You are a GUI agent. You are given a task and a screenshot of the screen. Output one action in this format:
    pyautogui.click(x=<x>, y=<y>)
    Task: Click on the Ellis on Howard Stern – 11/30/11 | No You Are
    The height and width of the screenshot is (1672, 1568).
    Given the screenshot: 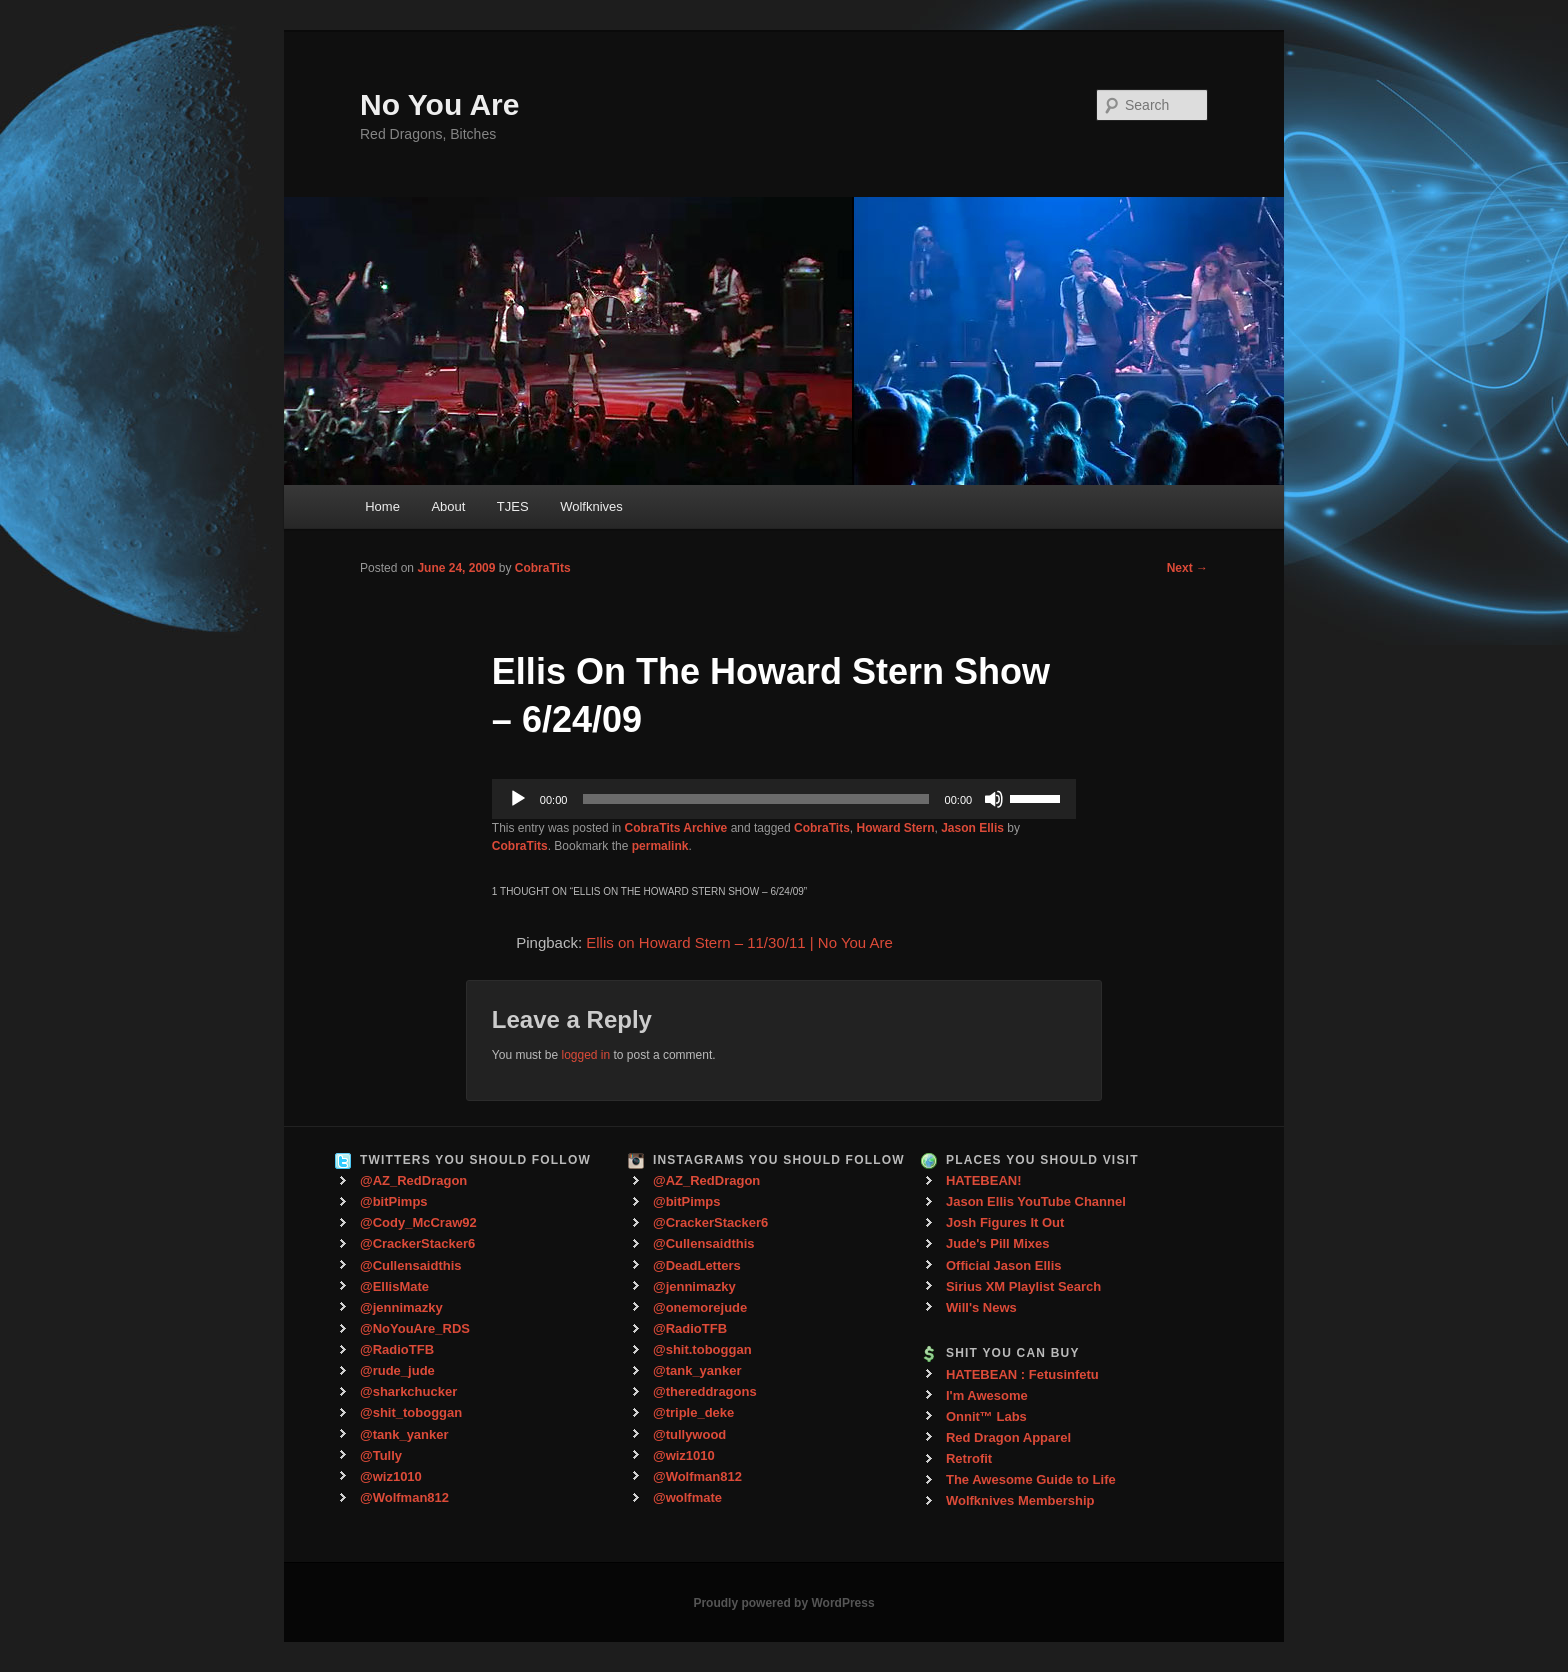 What is the action you would take?
    pyautogui.click(x=739, y=942)
    